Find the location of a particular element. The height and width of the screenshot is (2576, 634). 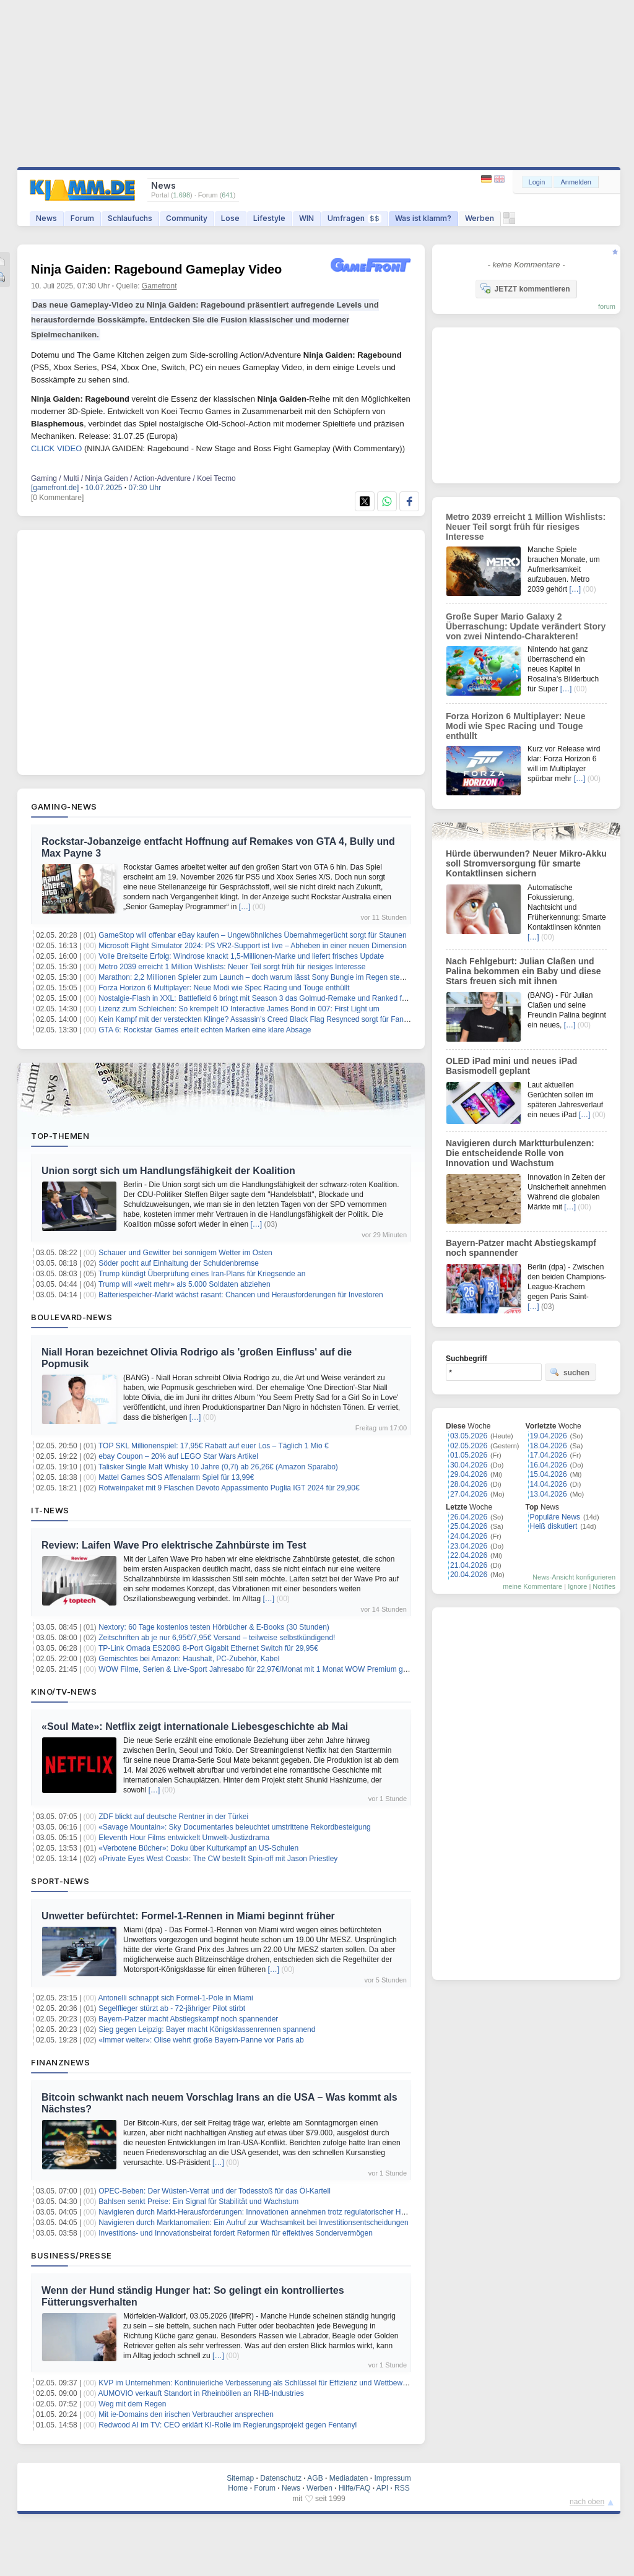

Lizenz zum Schleichen: So krempelt IO Interactive James Bond in 007: First Light um is located at coordinates (239, 1009).